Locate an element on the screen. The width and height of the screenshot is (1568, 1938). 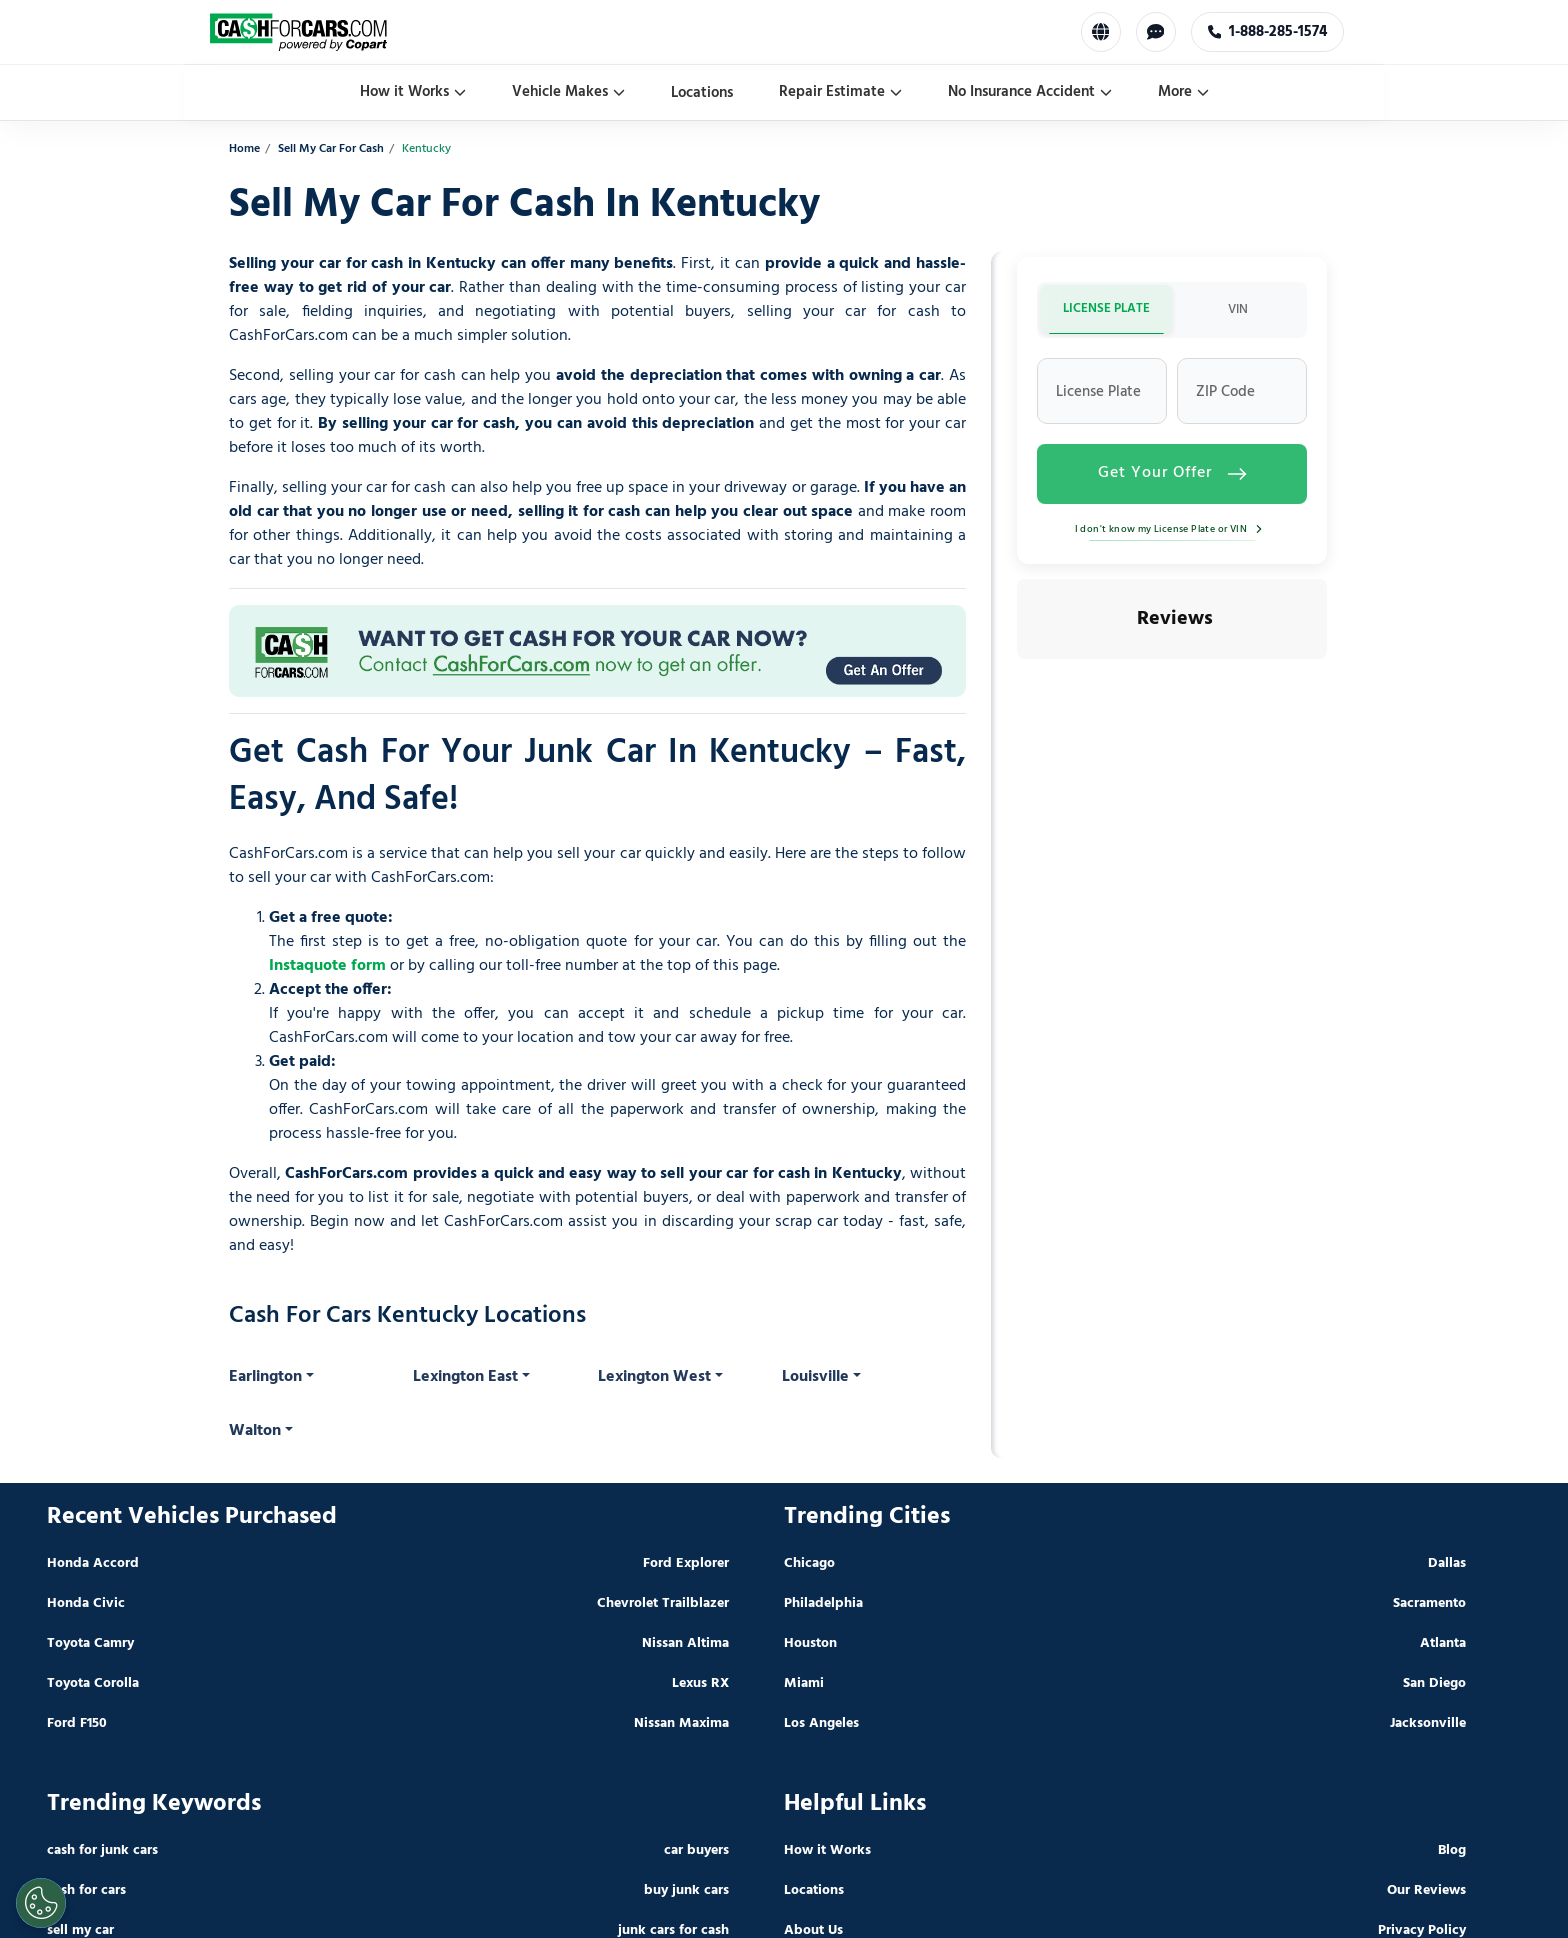
cash for junk cars is located at coordinates (102, 1850).